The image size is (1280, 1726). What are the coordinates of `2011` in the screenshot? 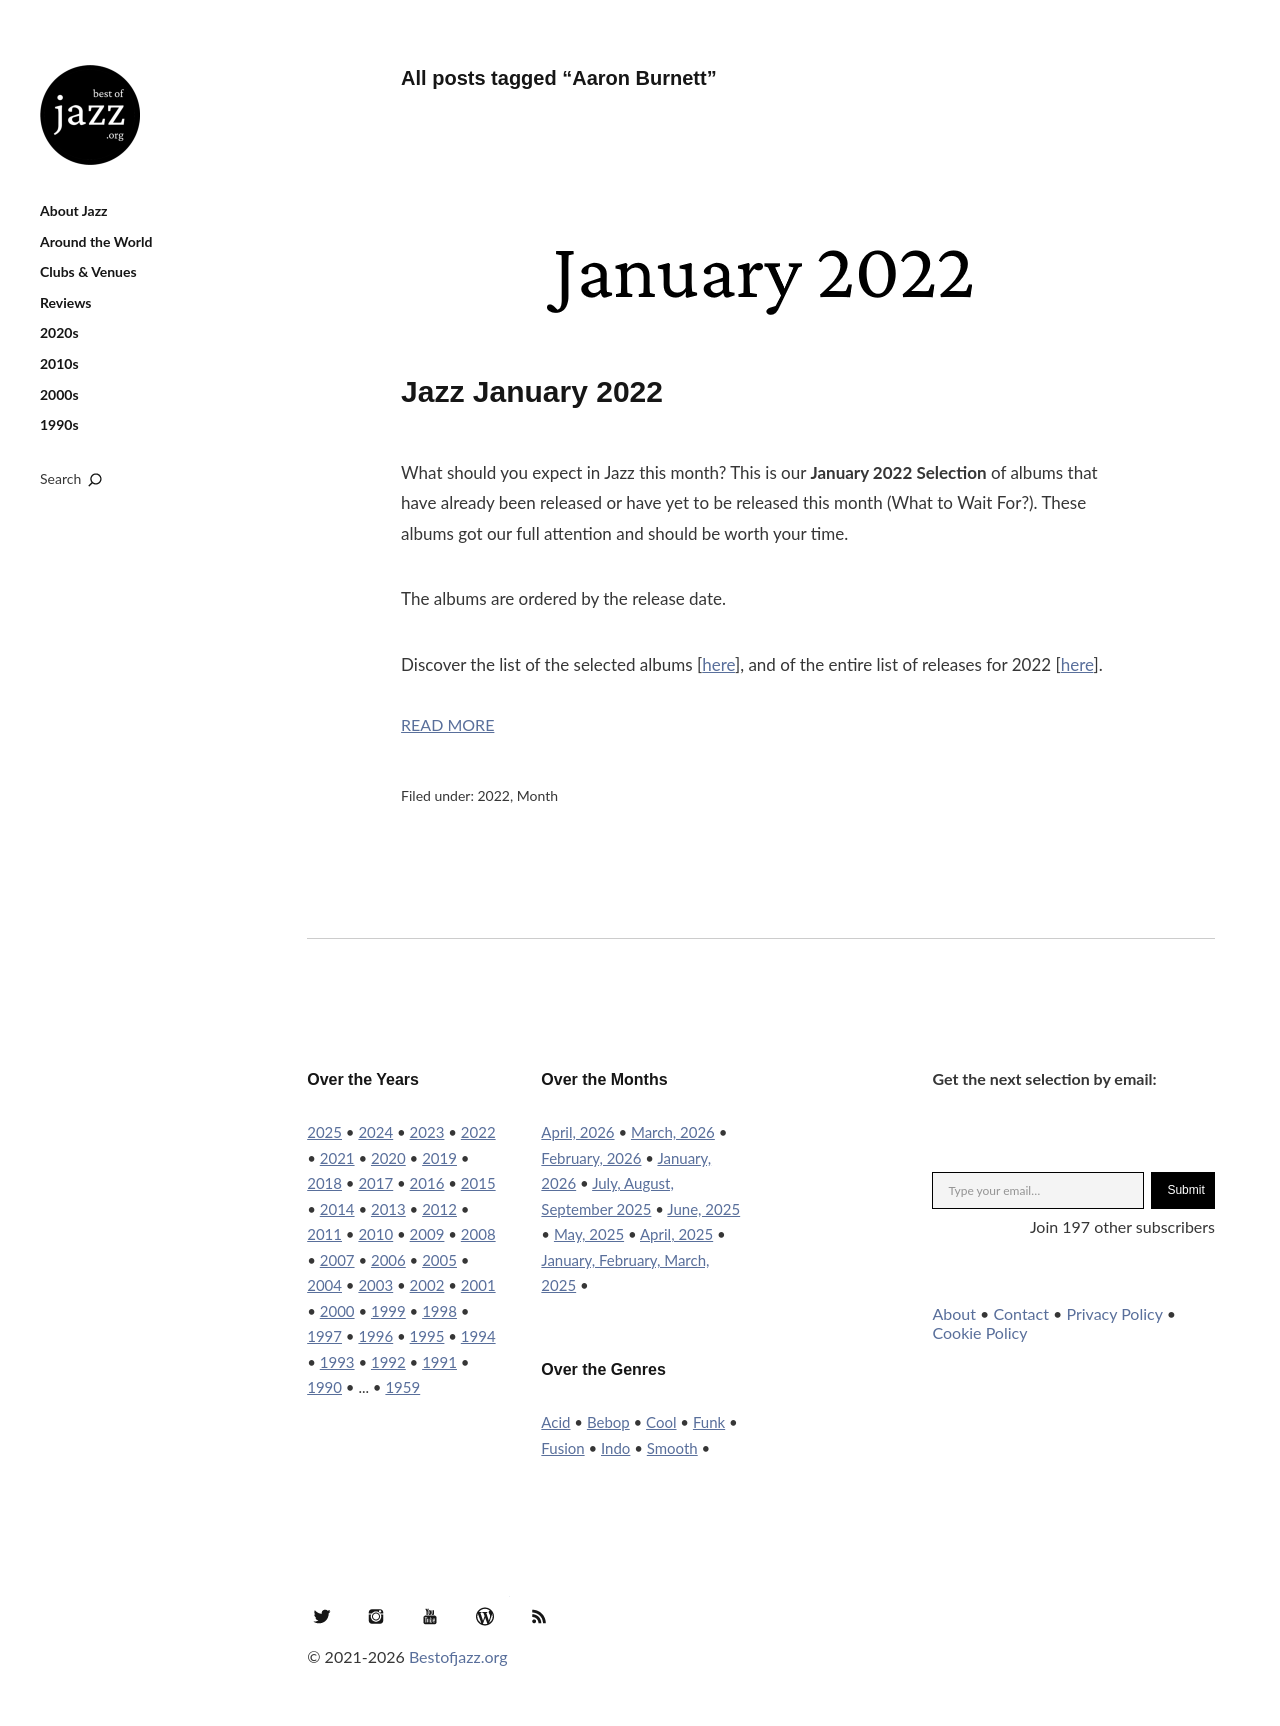 It's located at (324, 1234).